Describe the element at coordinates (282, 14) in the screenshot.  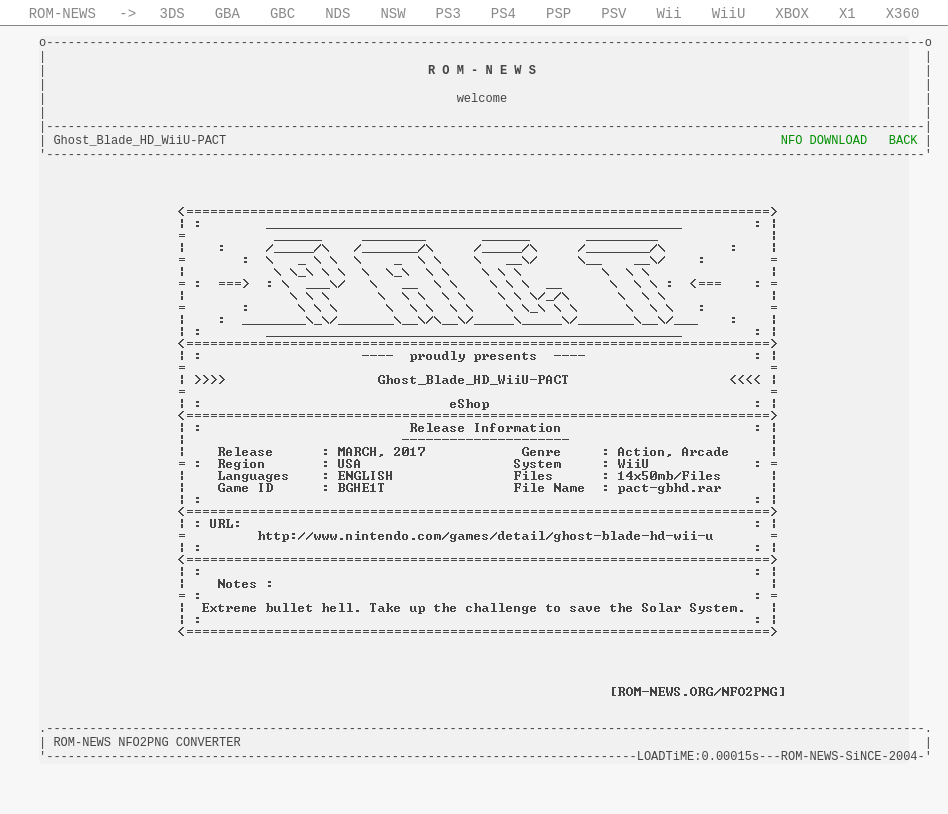
I see `GBC` at that location.